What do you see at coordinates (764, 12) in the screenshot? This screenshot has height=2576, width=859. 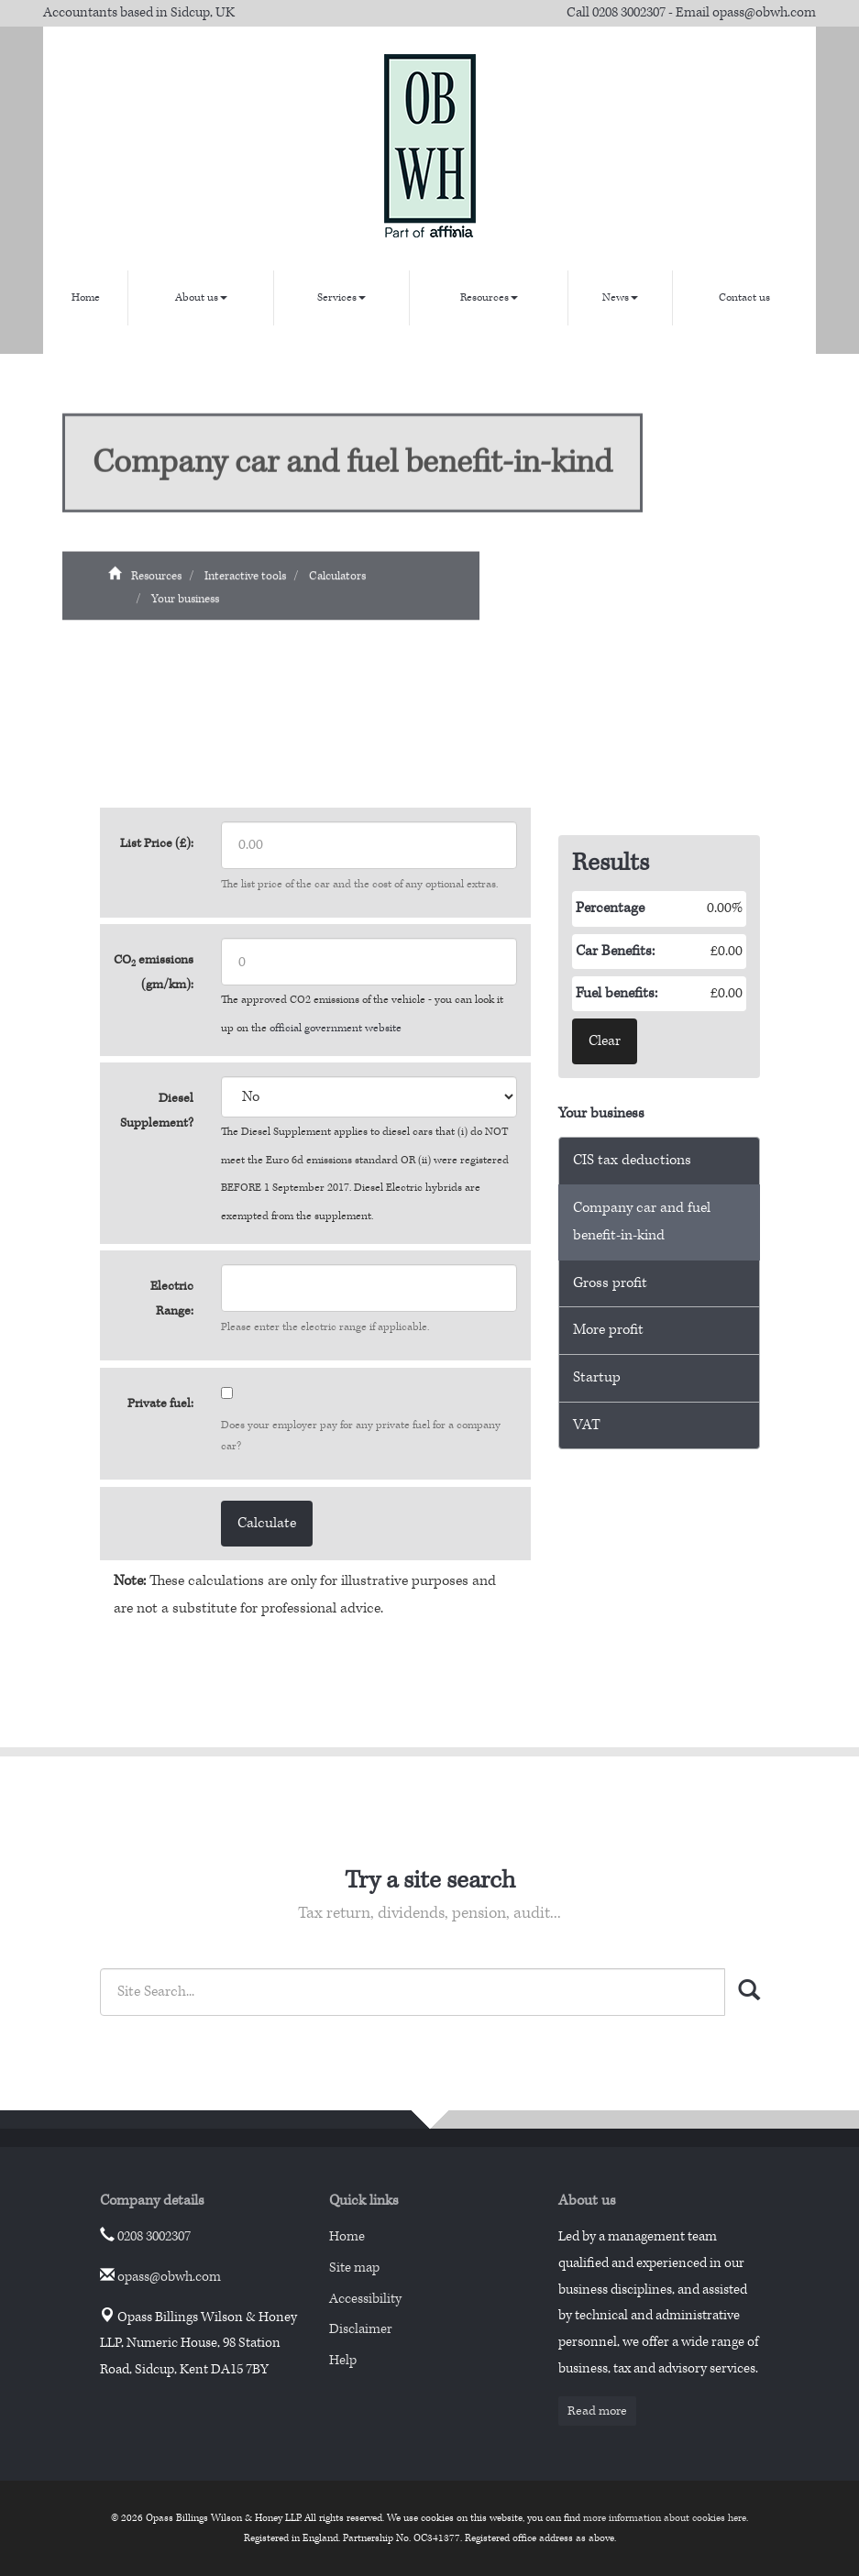 I see `opass@obwh.com` at bounding box center [764, 12].